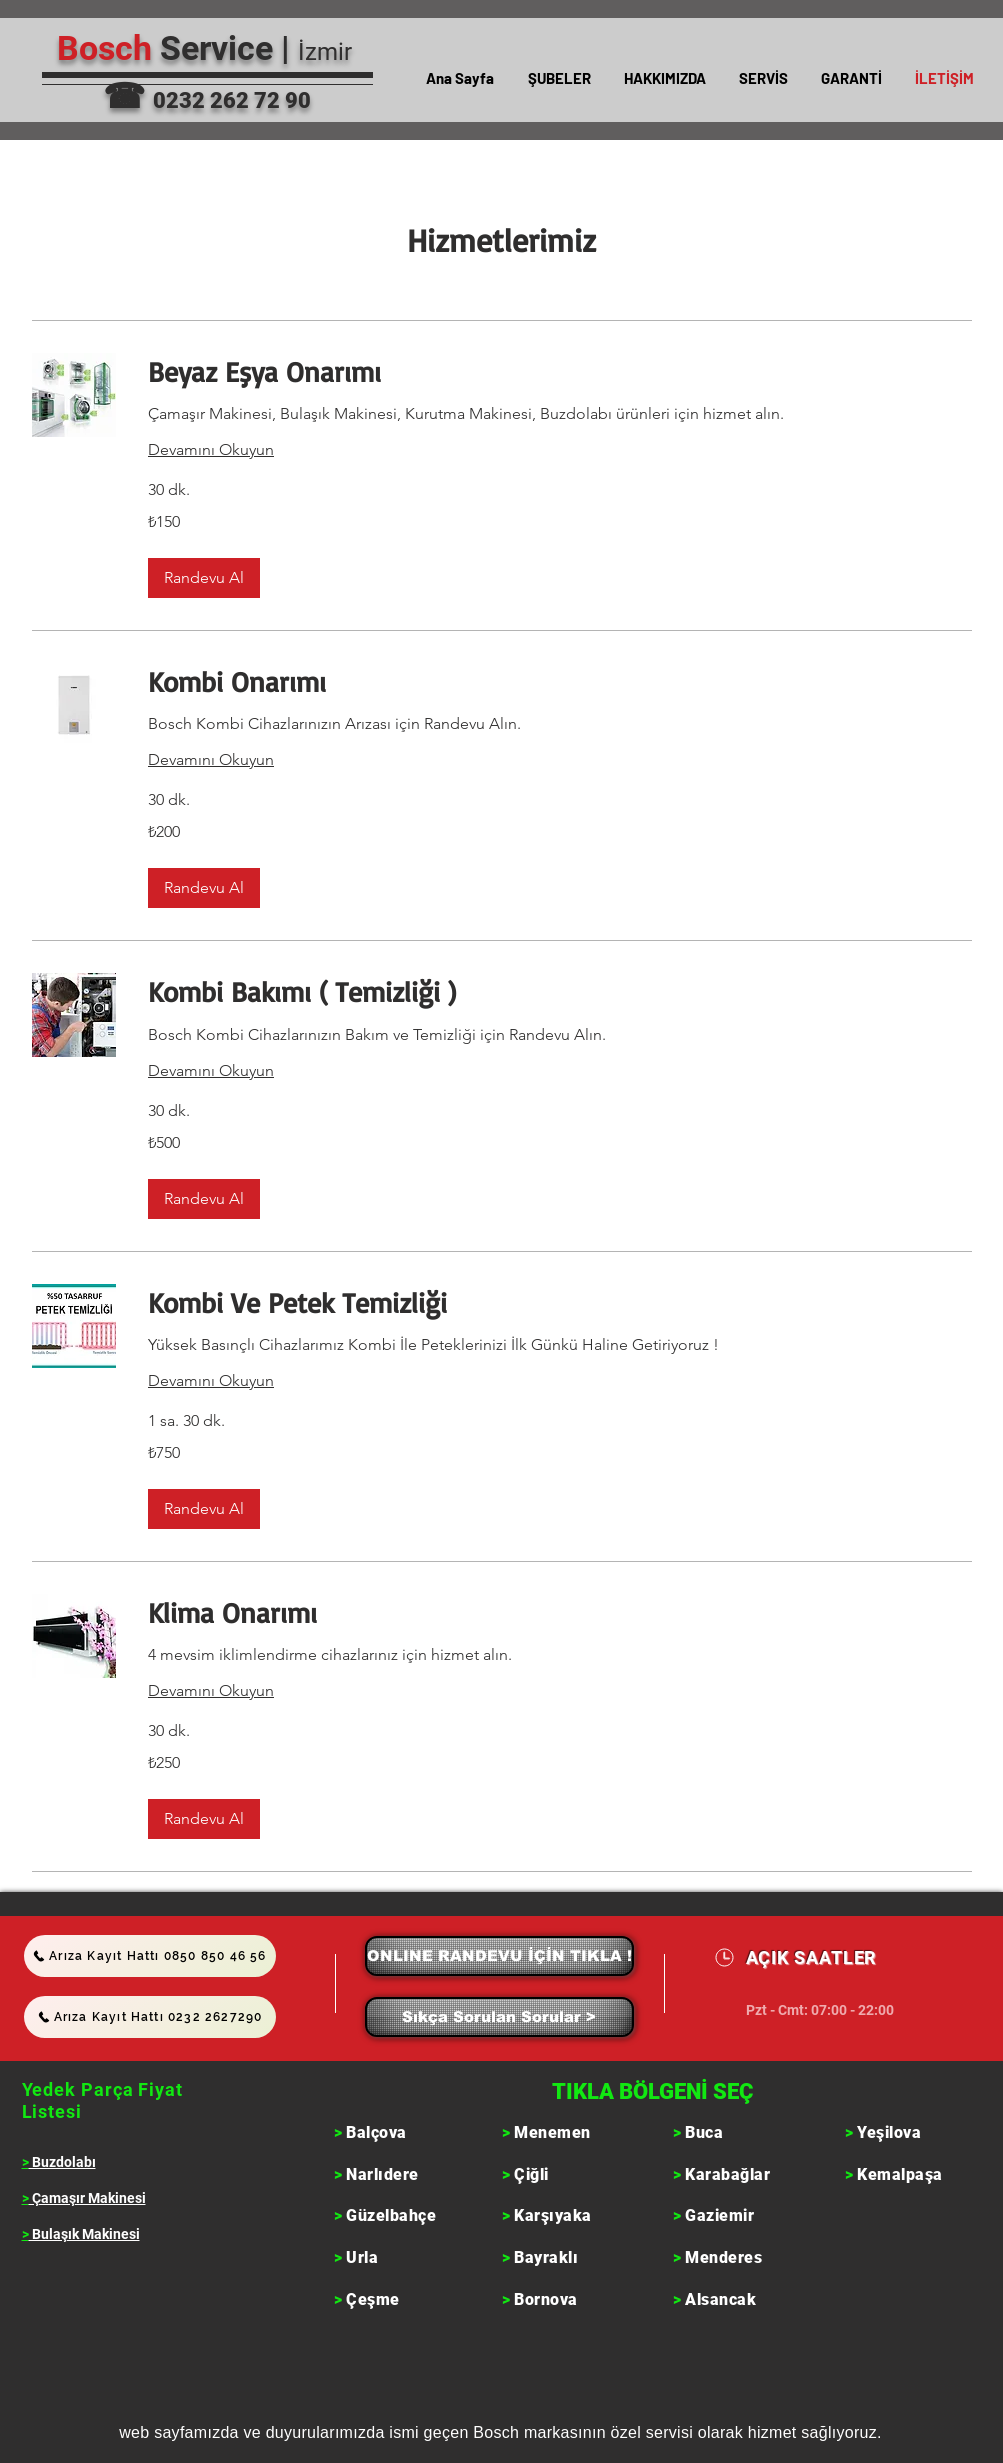  Describe the element at coordinates (559, 78) in the screenshot. I see `[button]` at that location.